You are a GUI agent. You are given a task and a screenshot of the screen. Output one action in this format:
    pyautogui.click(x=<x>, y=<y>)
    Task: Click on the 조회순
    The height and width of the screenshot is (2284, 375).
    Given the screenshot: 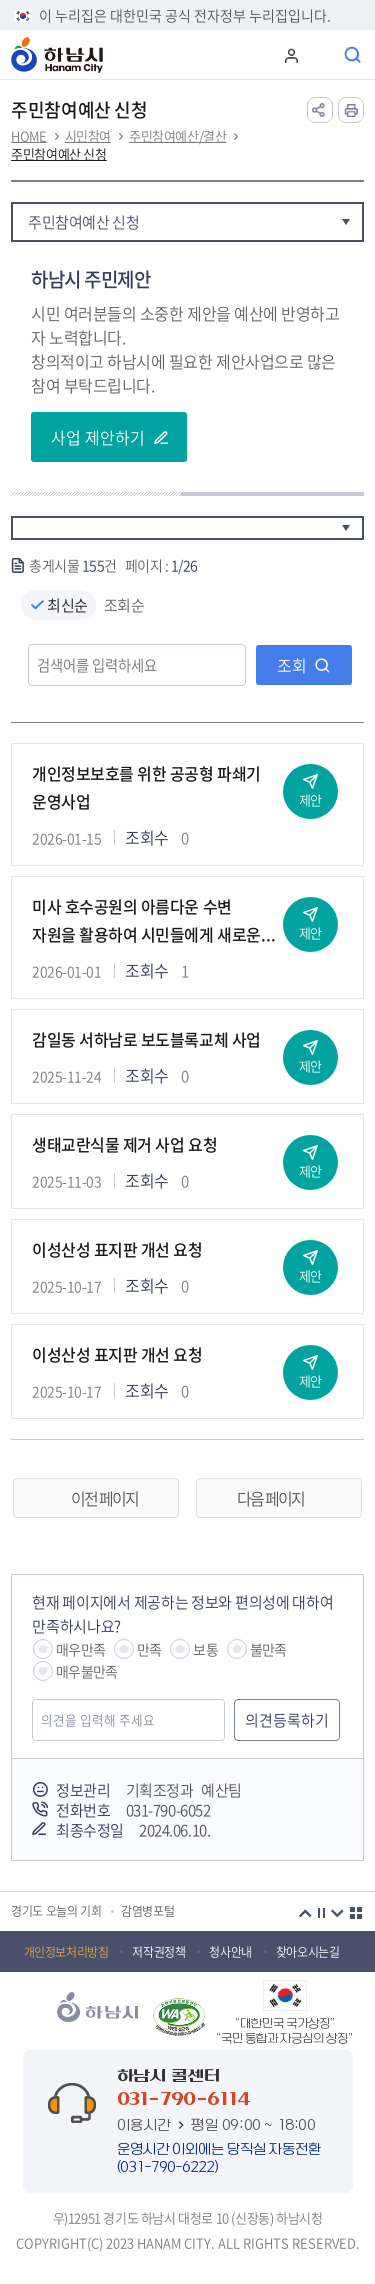 What is the action you would take?
    pyautogui.click(x=124, y=605)
    